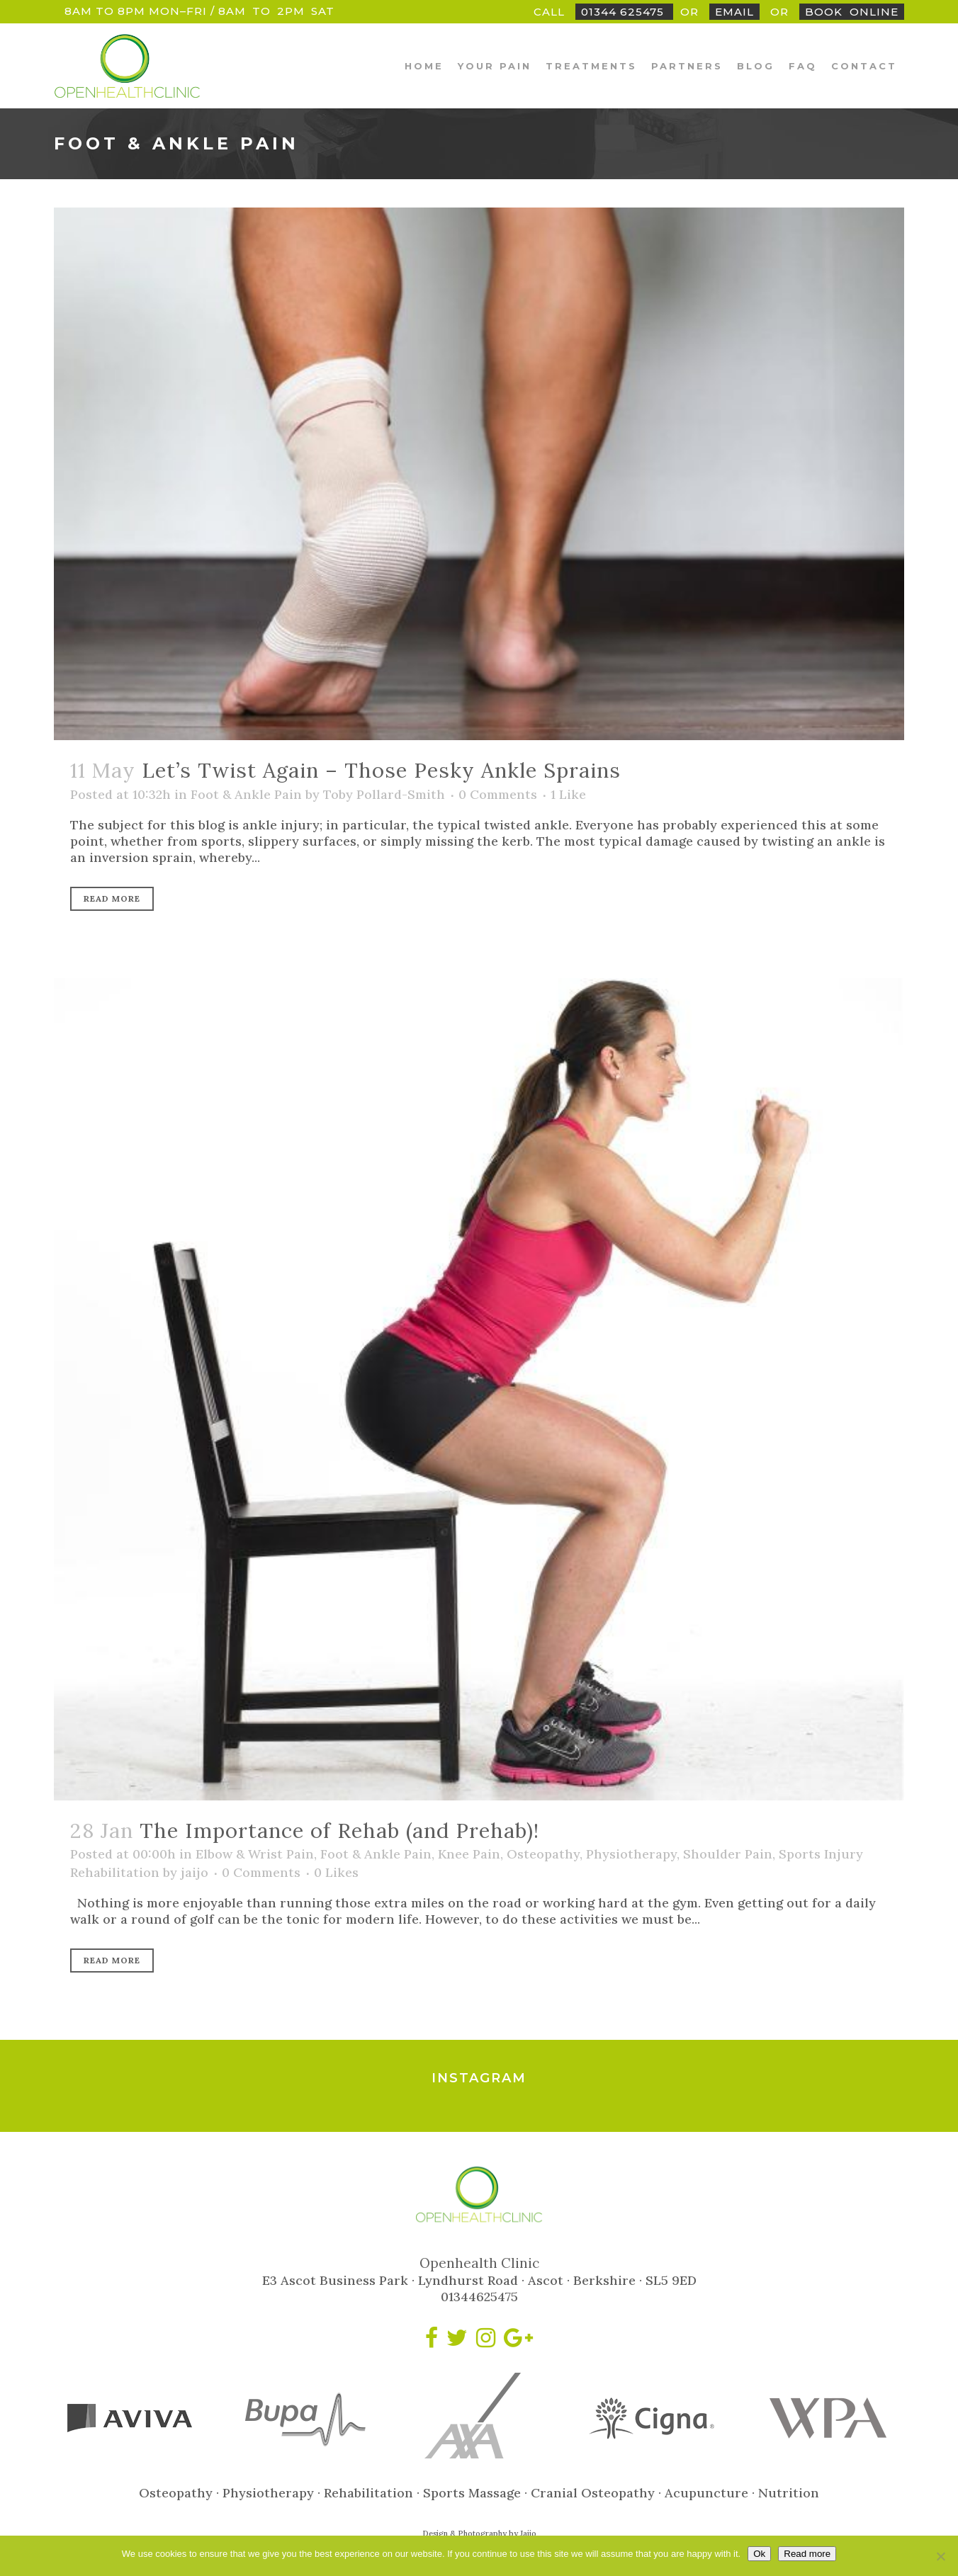 This screenshot has width=958, height=2576. Describe the element at coordinates (246, 794) in the screenshot. I see `Foot & Ankle Pain` at that location.